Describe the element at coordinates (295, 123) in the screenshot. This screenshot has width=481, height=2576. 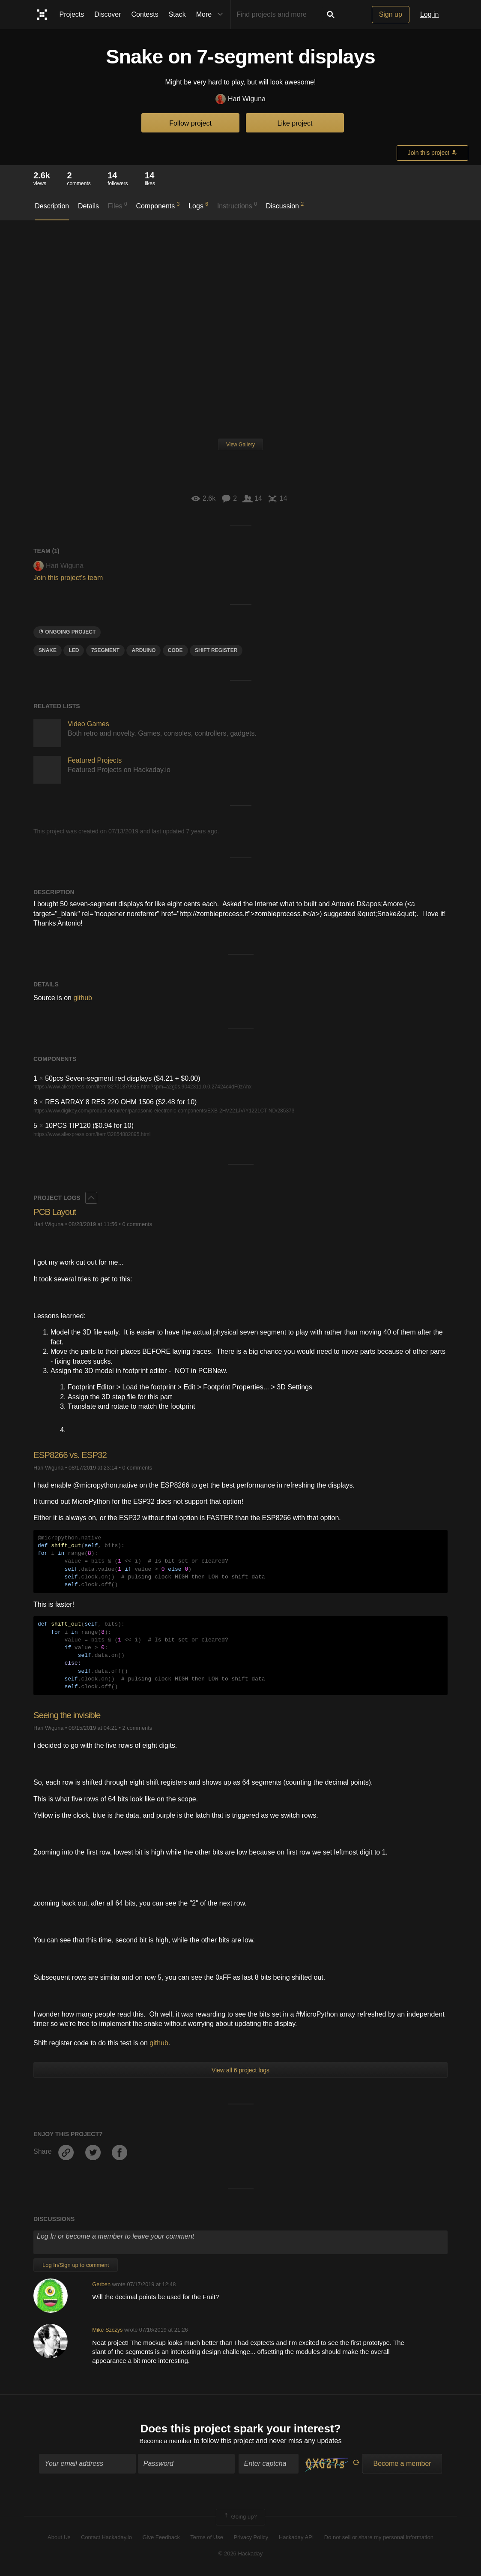
I see `Like project` at that location.